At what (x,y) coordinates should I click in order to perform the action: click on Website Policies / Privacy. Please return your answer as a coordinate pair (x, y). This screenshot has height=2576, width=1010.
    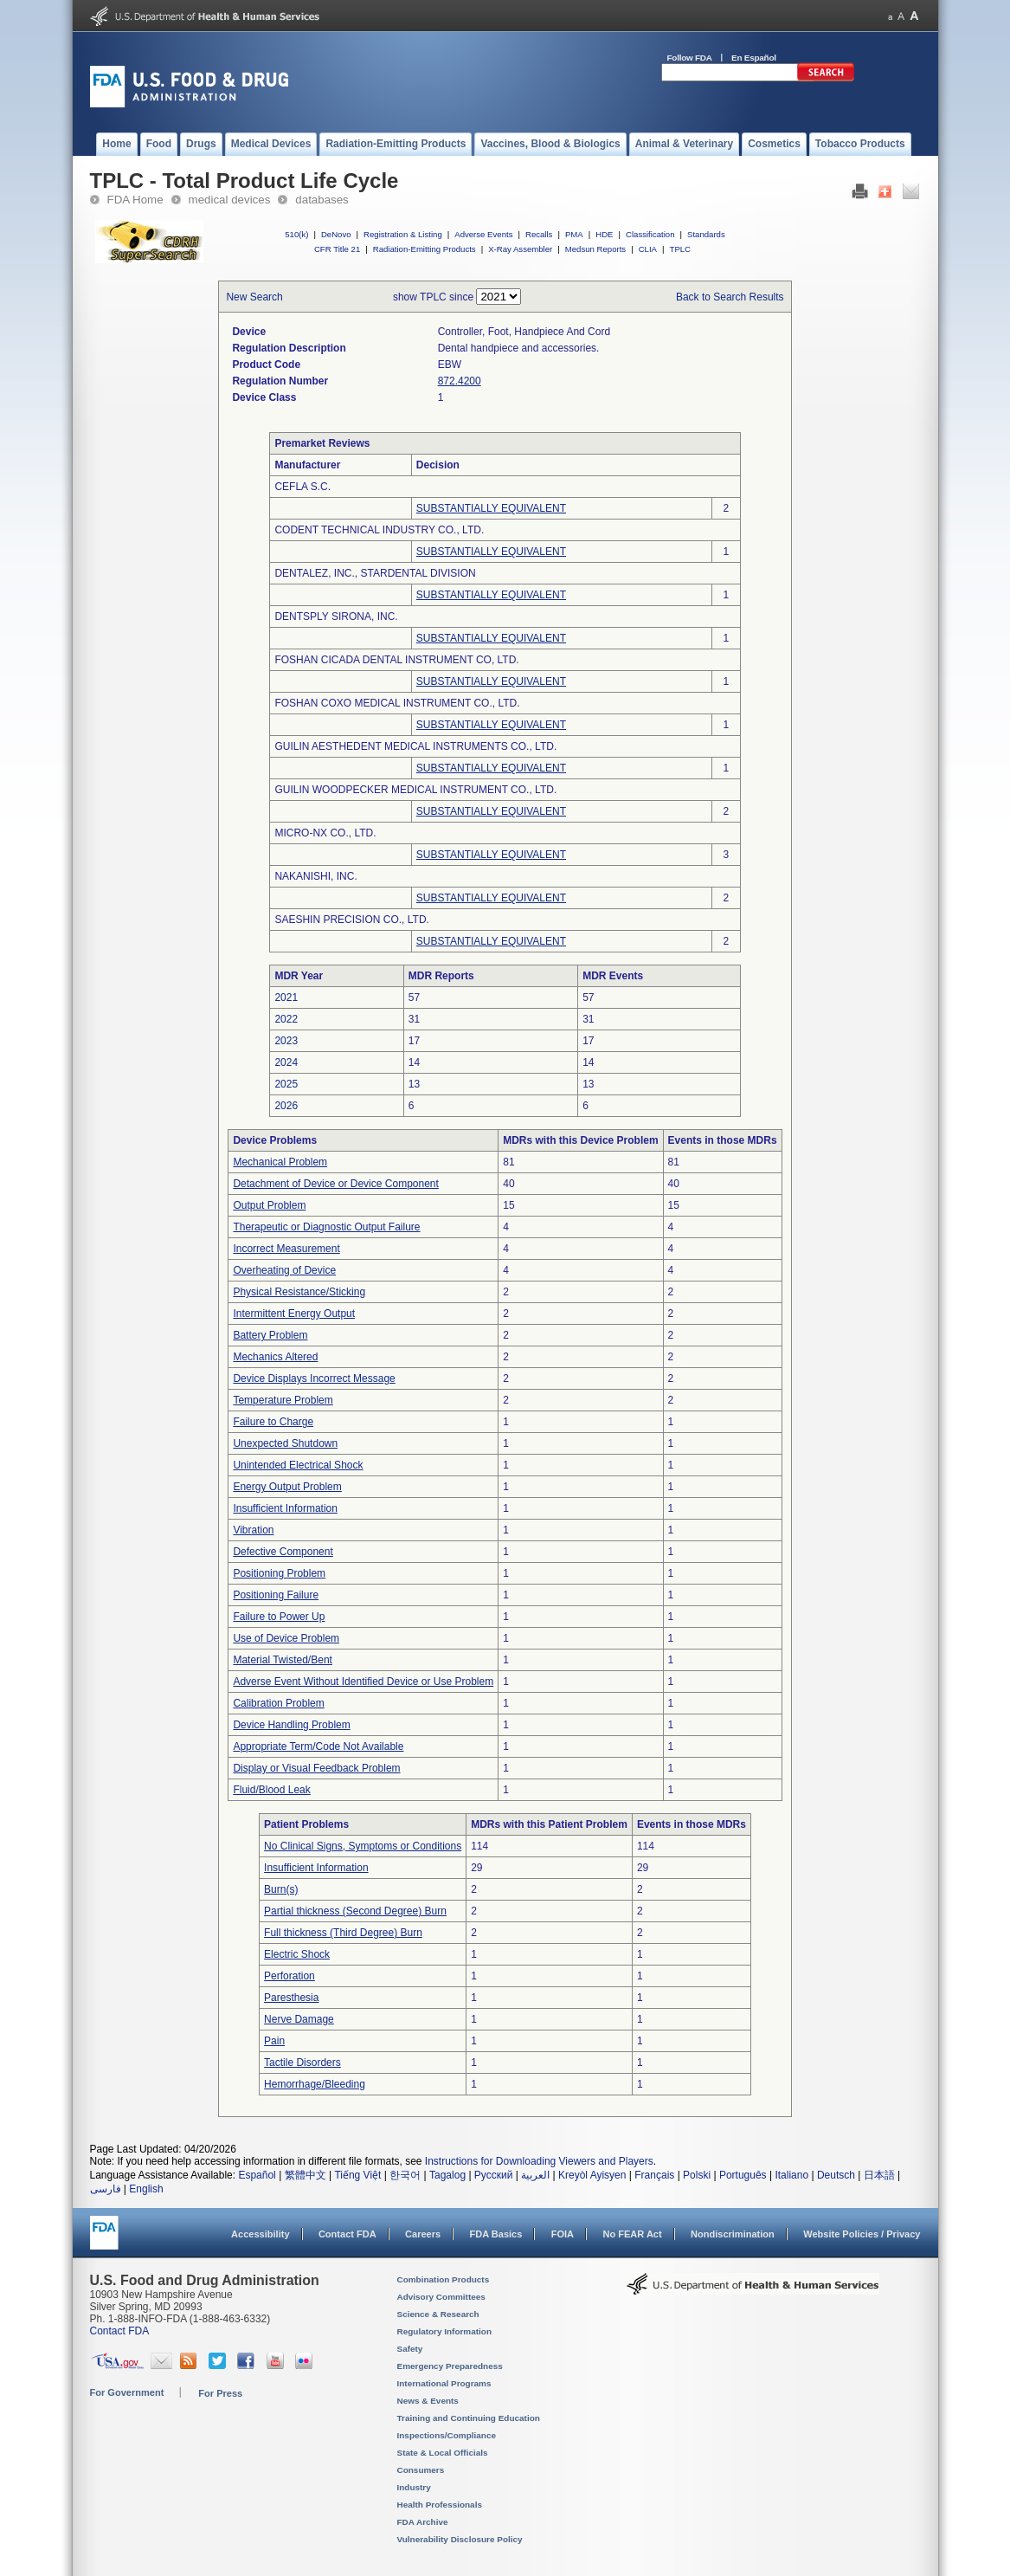
    Looking at the image, I should click on (861, 2234).